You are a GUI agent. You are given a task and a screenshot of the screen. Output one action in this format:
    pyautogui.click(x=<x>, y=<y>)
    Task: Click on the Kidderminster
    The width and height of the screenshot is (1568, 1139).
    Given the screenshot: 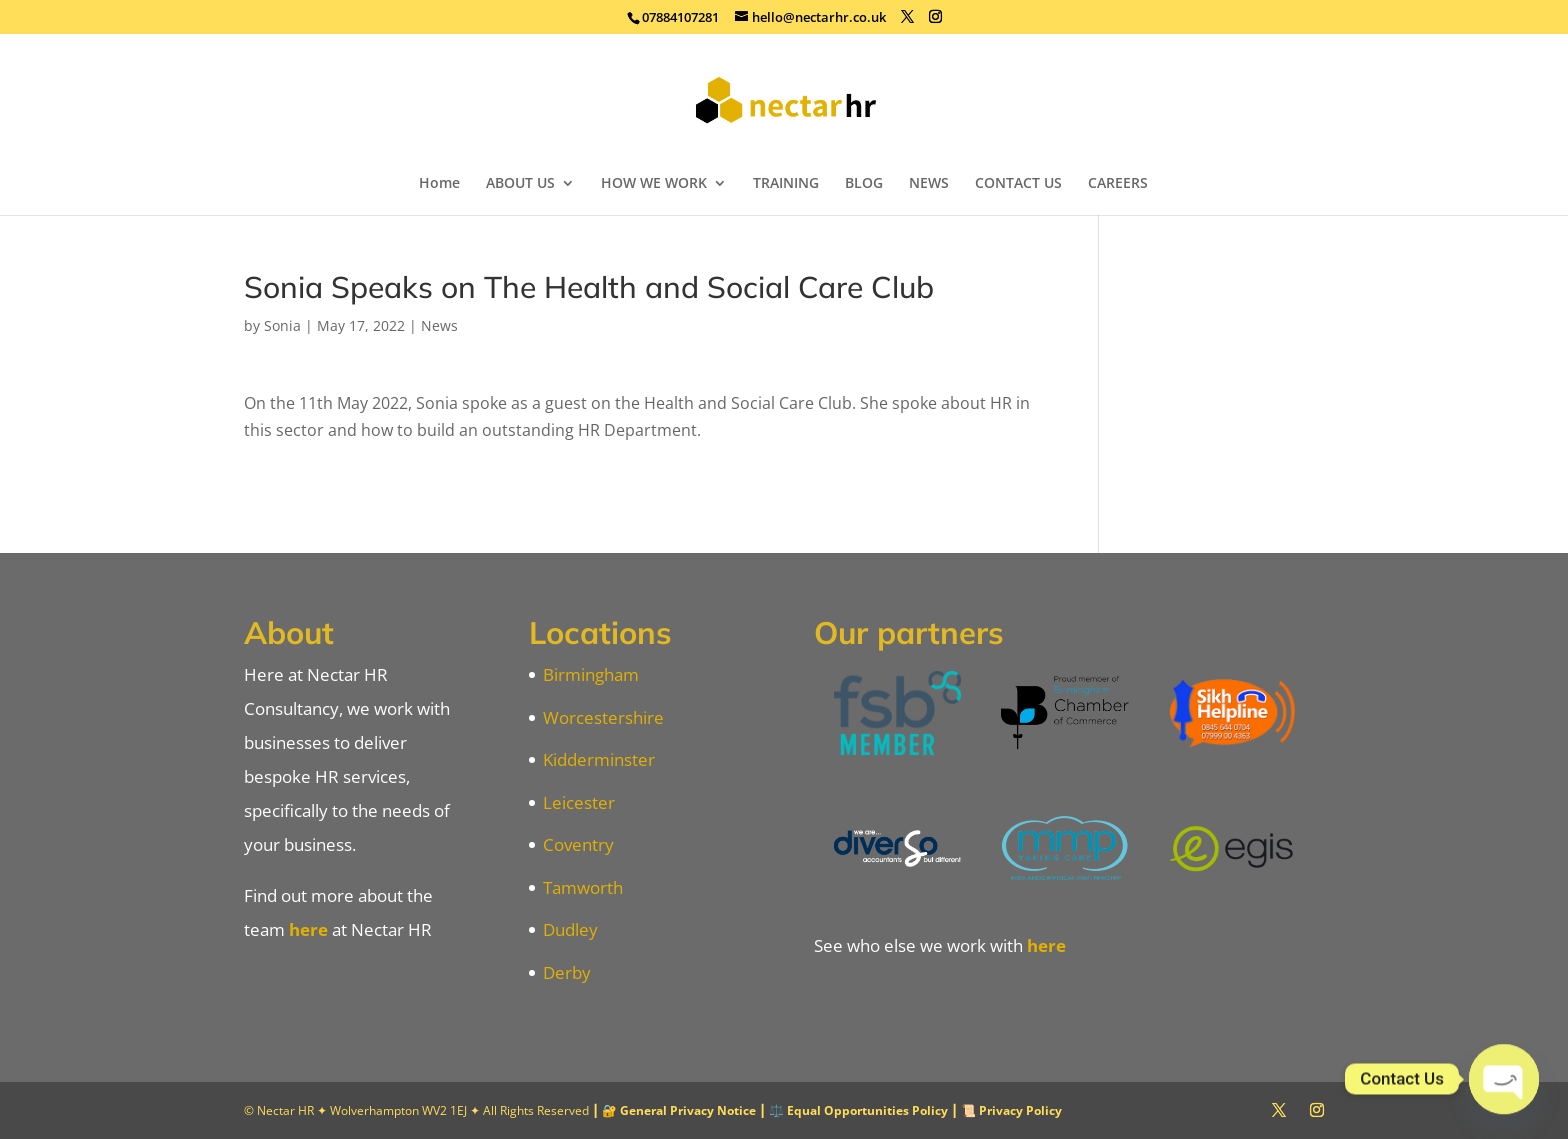 What is the action you would take?
    pyautogui.click(x=599, y=759)
    